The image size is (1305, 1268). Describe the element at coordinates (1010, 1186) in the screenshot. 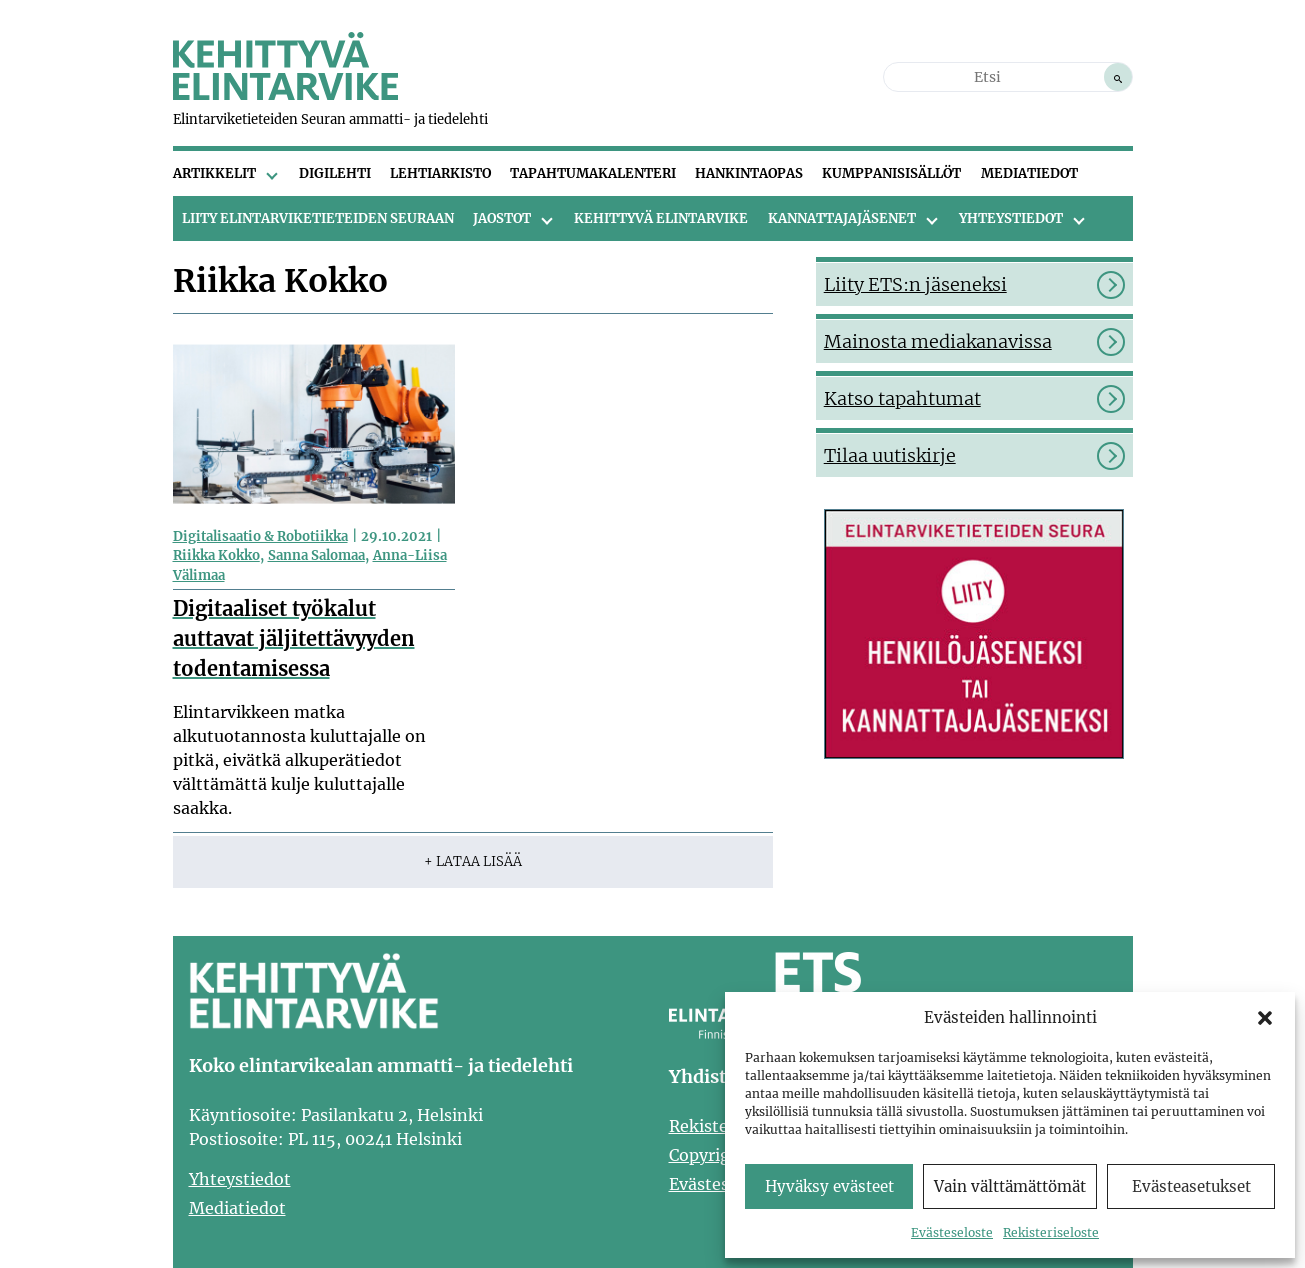

I see `Vain välttämättömät` at that location.